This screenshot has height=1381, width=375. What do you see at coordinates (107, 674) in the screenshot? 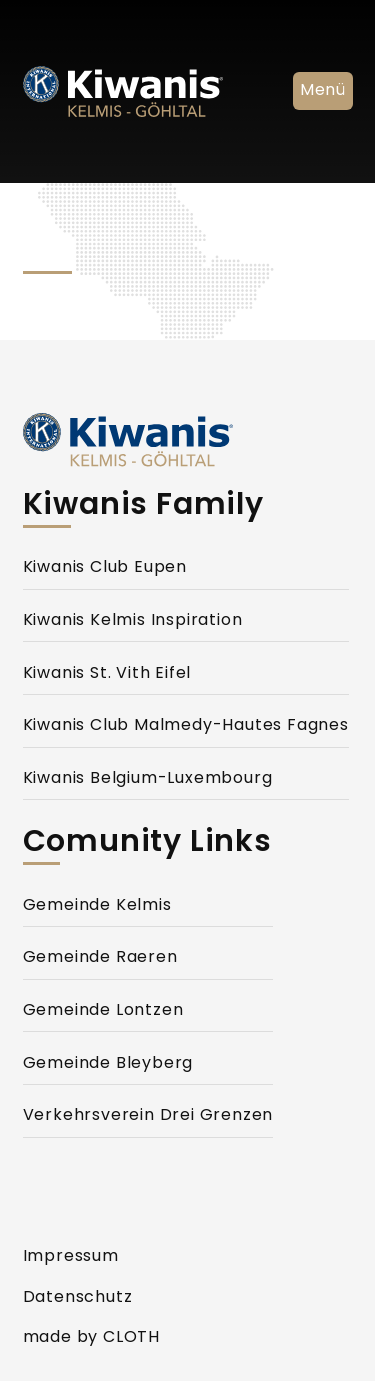
I see `Kiwanis St. Vith Eifel` at bounding box center [107, 674].